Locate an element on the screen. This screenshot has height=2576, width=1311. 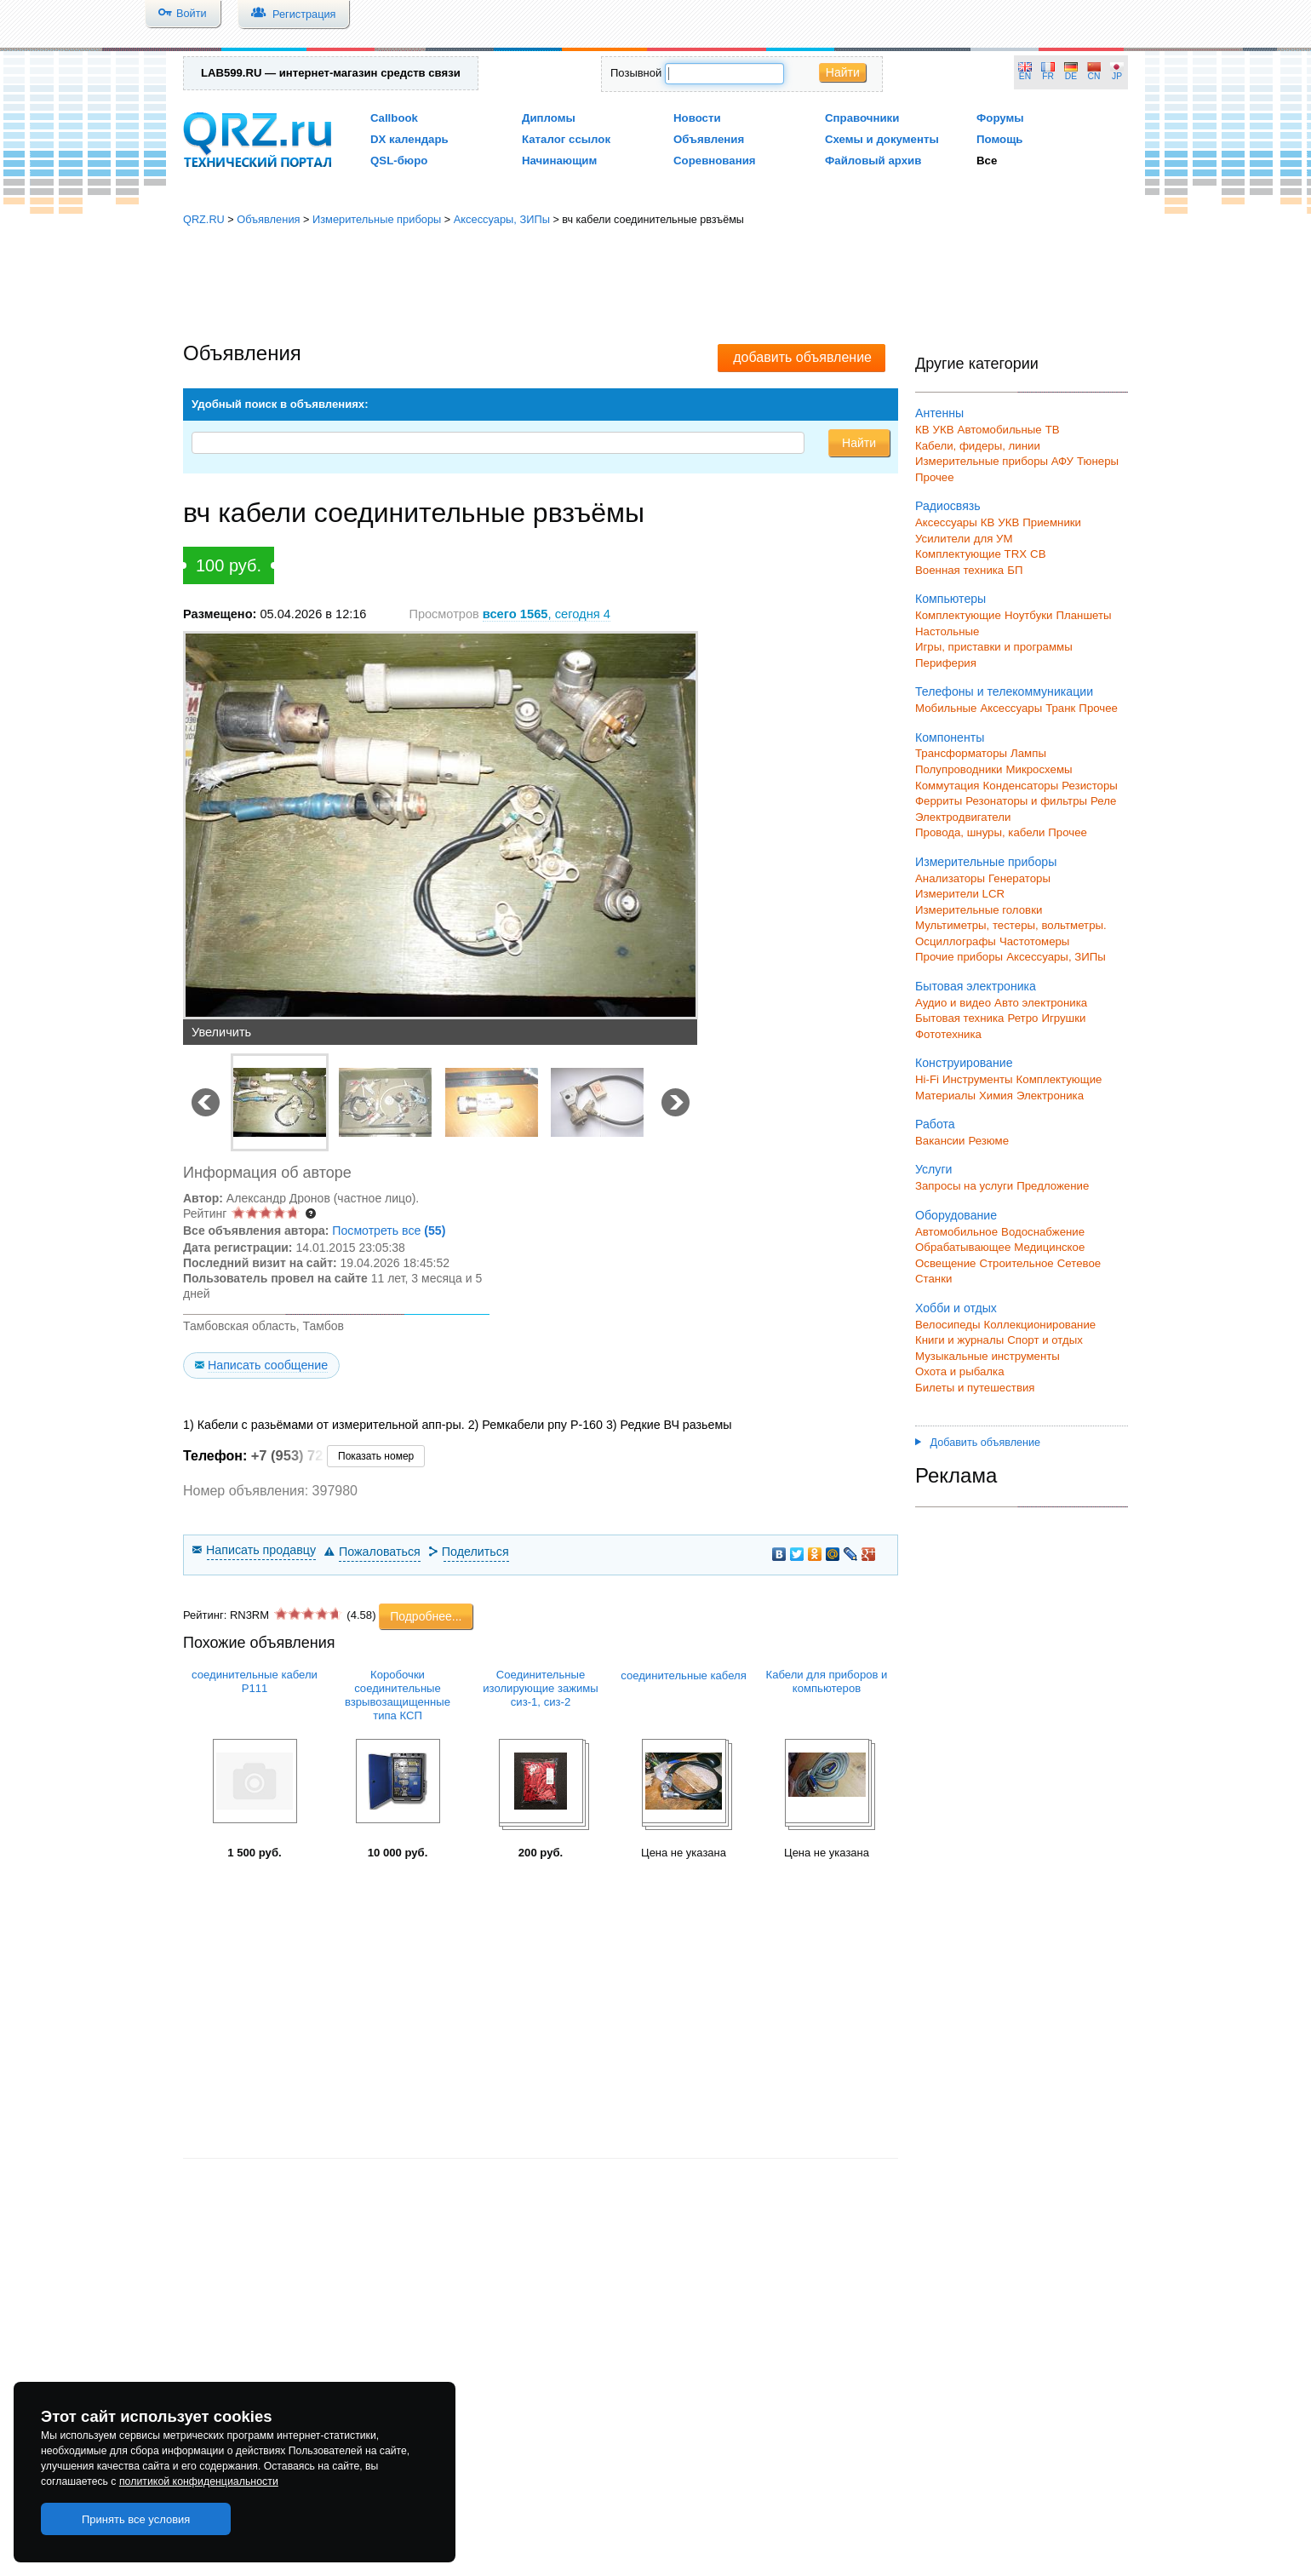
Фототехника is located at coordinates (948, 1034).